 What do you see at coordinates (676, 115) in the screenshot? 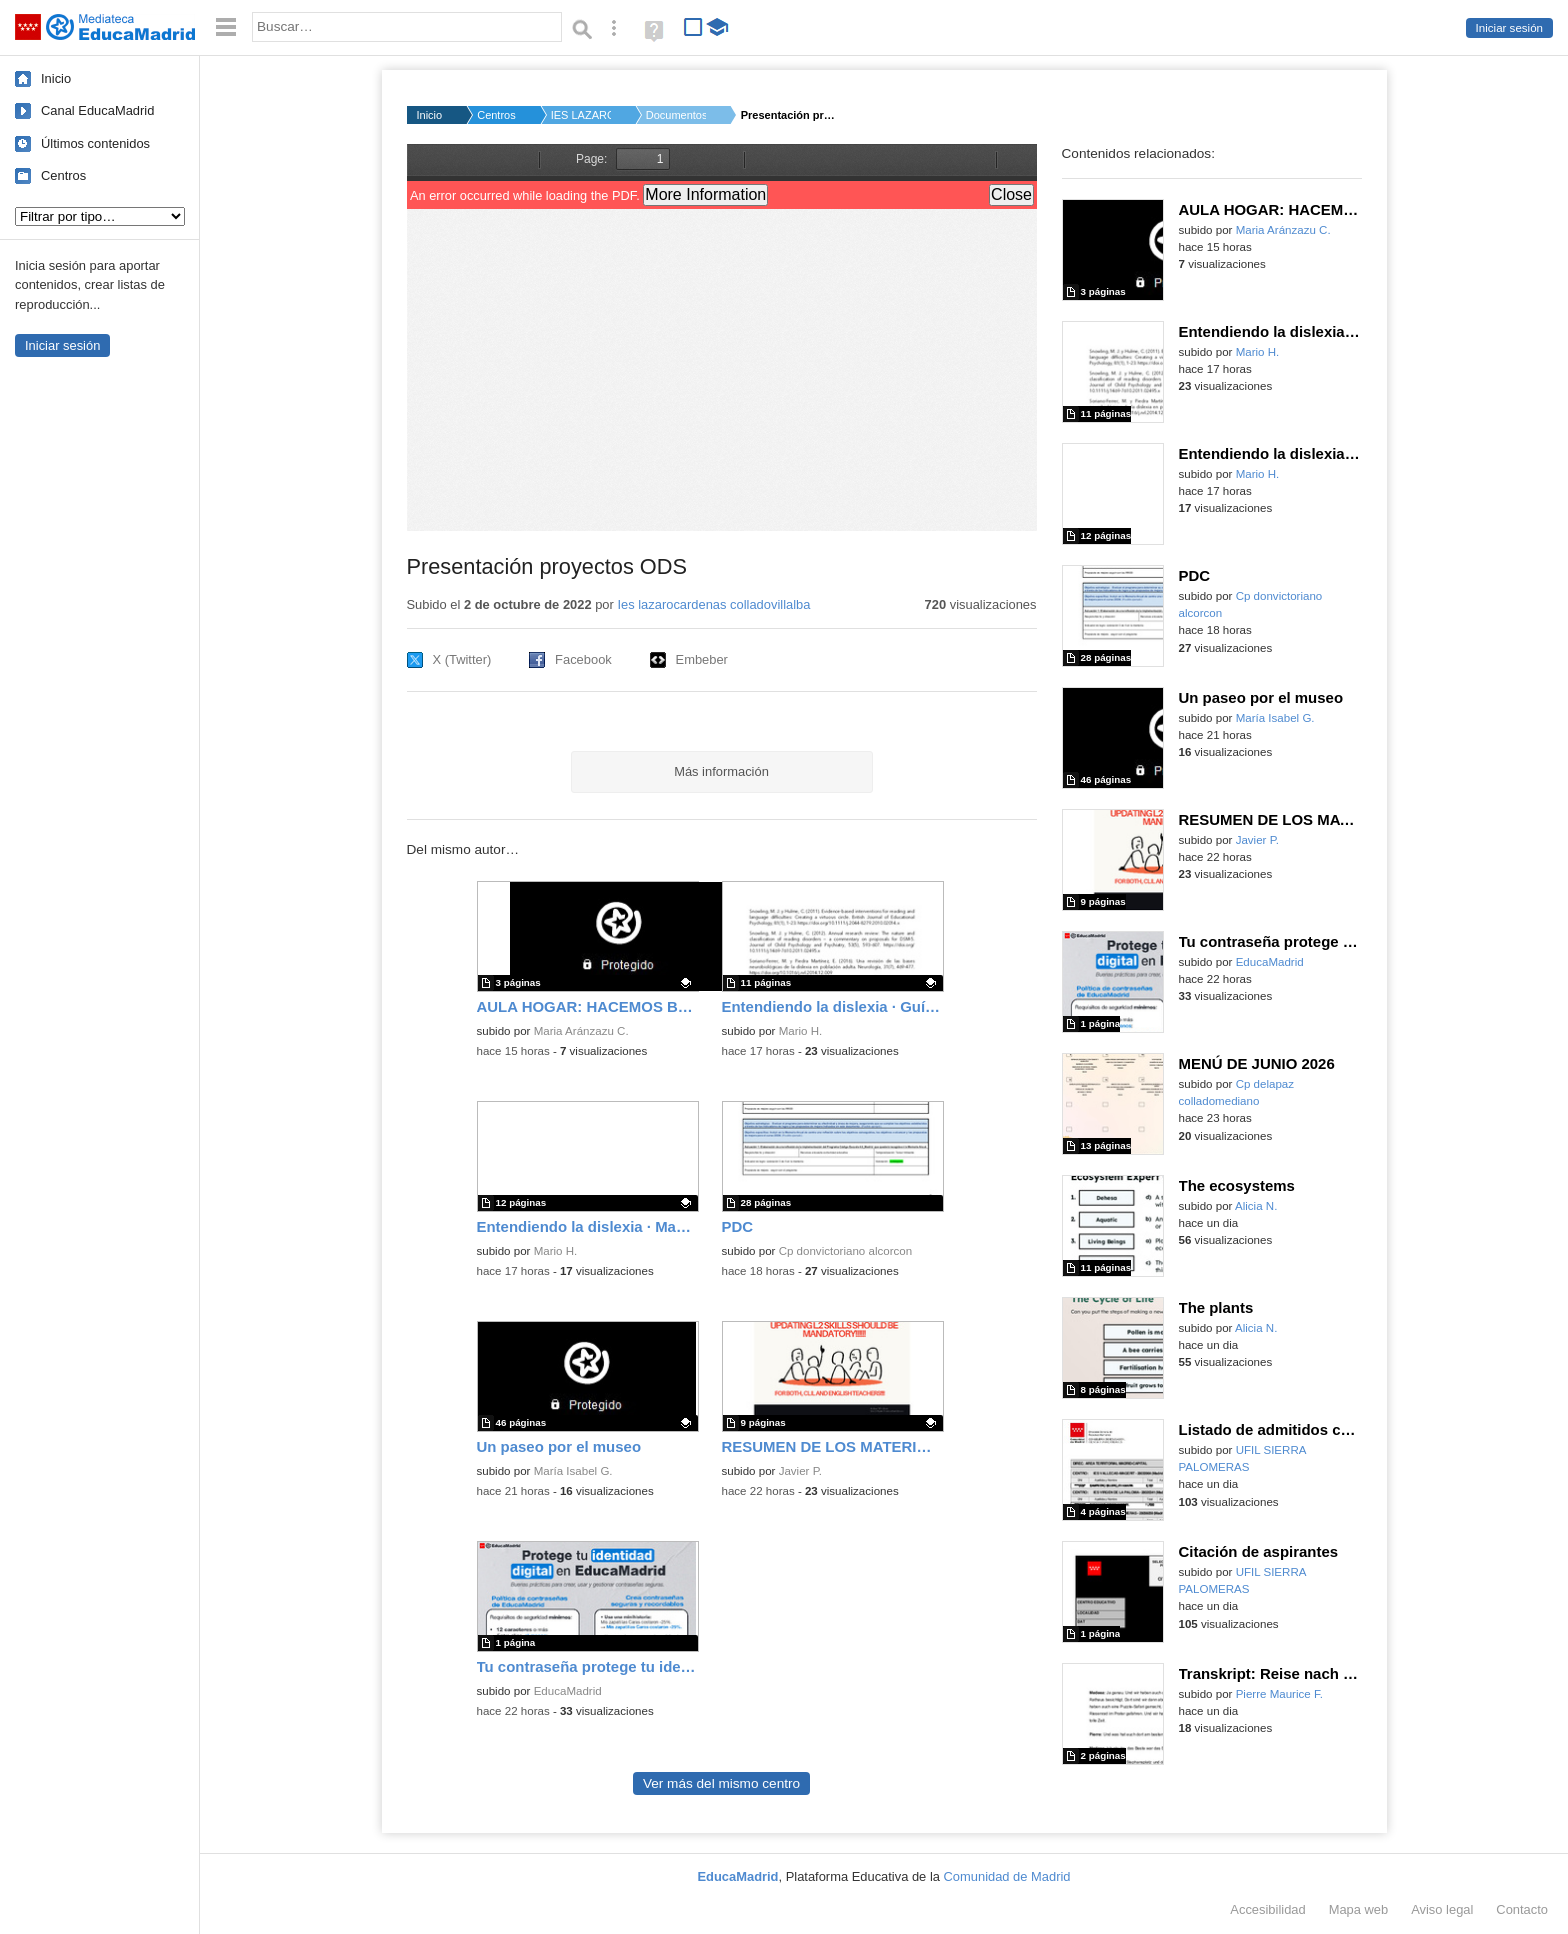
I see `Documentos` at bounding box center [676, 115].